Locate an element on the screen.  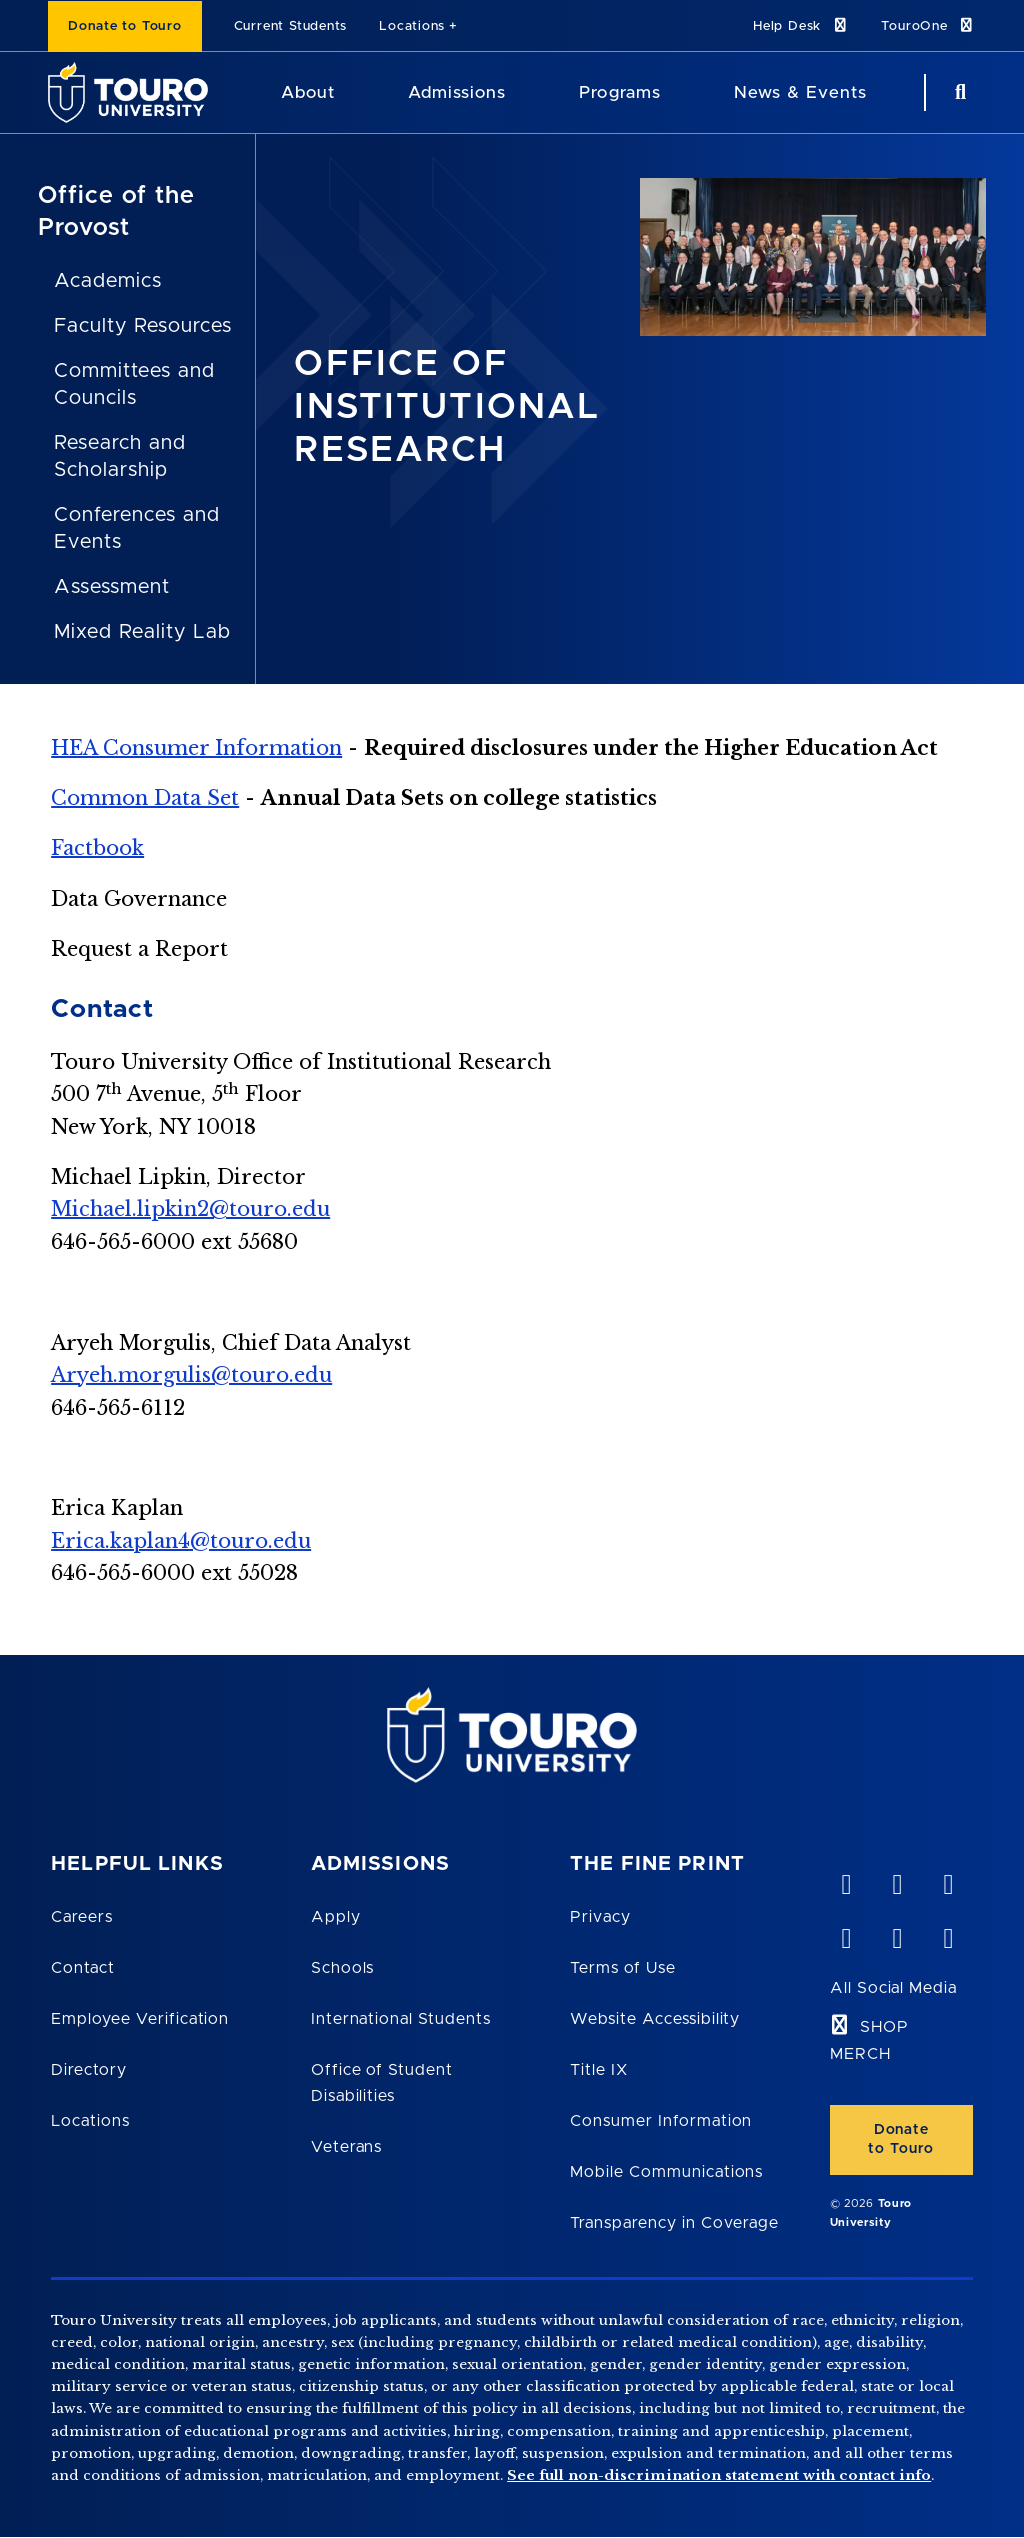
Academics is located at coordinates (108, 281).